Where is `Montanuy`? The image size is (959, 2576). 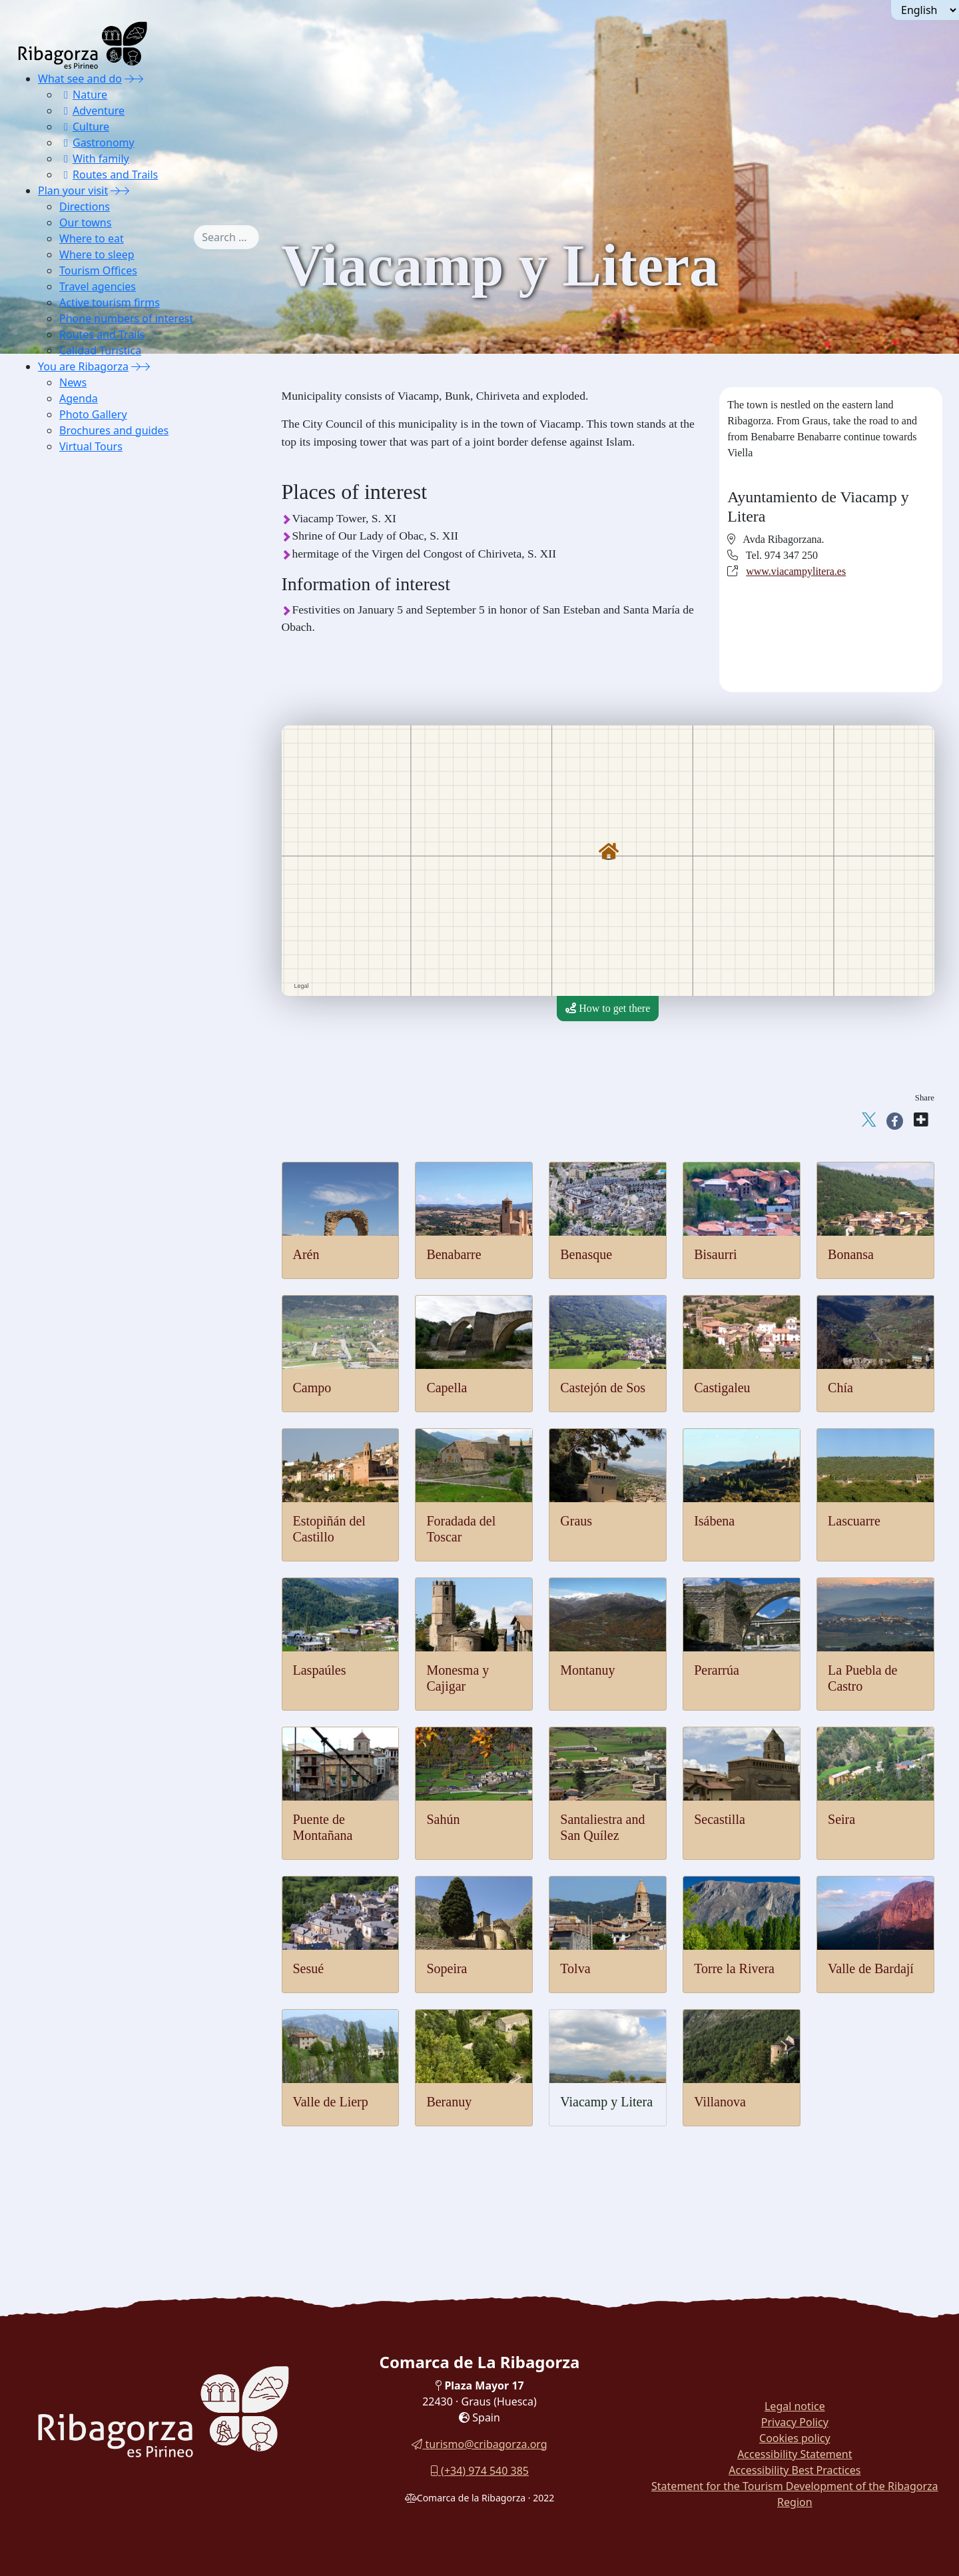 Montanuy is located at coordinates (587, 1670).